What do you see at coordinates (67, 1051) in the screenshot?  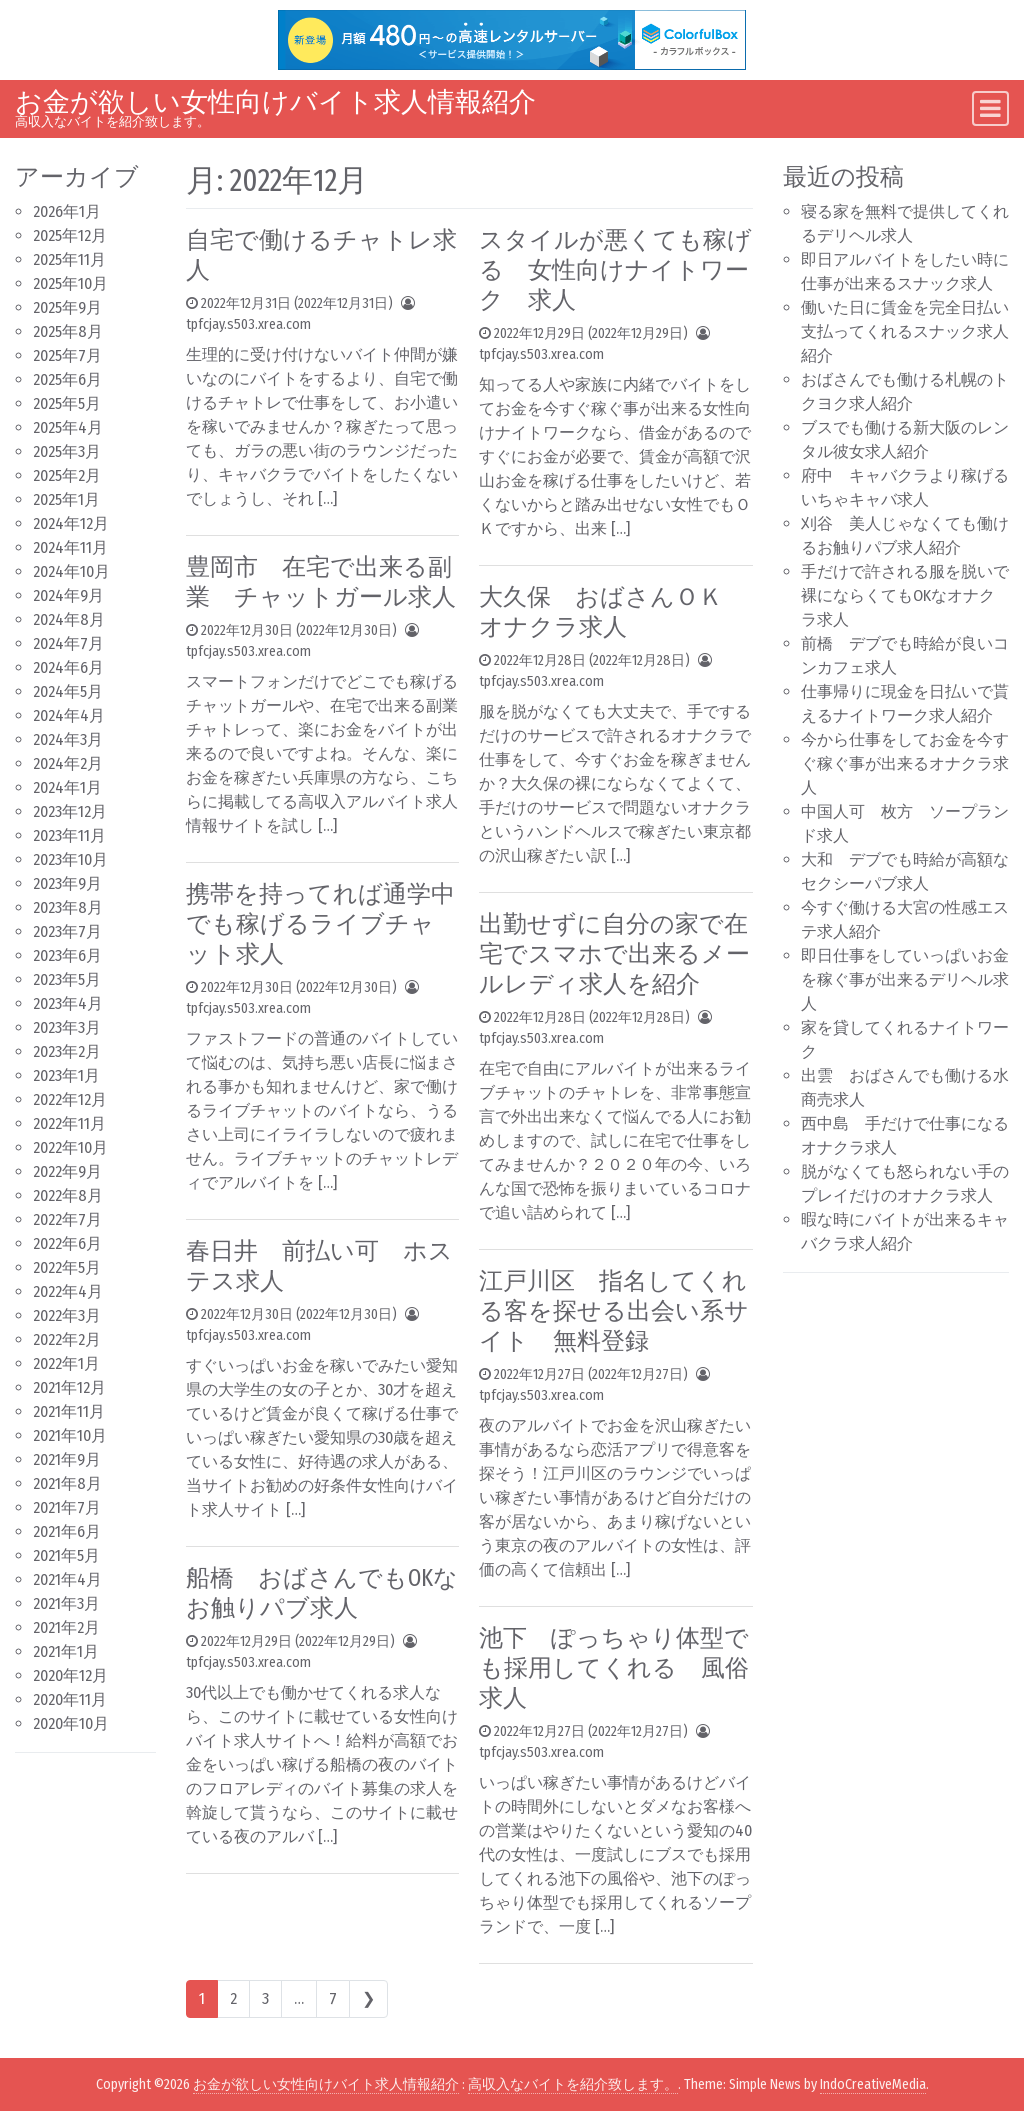 I see `2023年2月` at bounding box center [67, 1051].